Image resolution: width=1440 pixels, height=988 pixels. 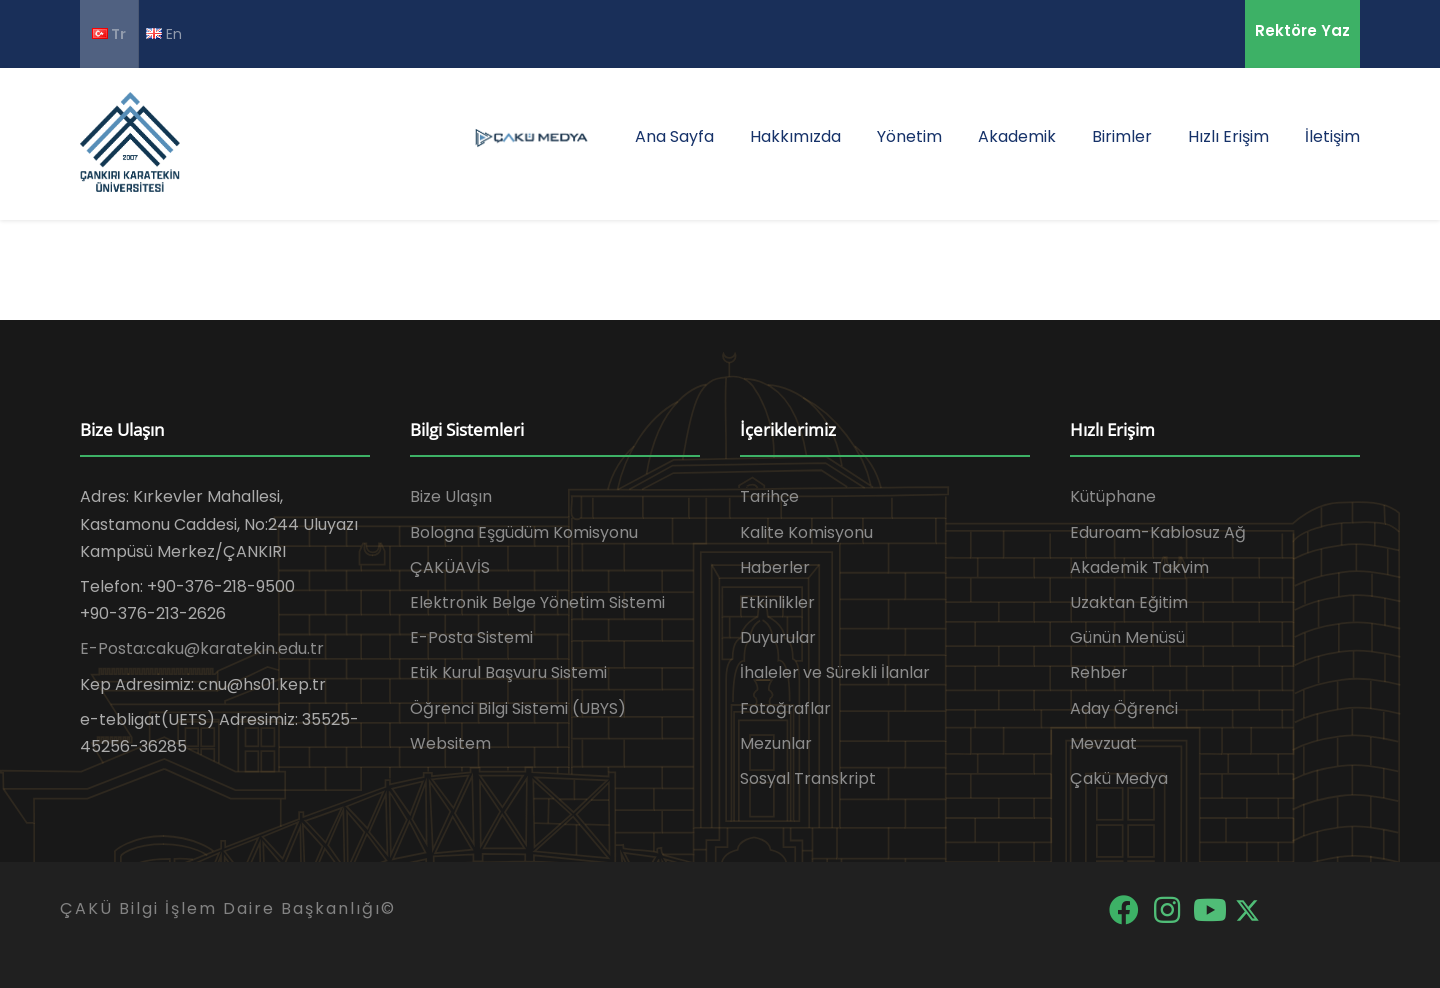 I want to click on Akademik, so click(x=1017, y=136).